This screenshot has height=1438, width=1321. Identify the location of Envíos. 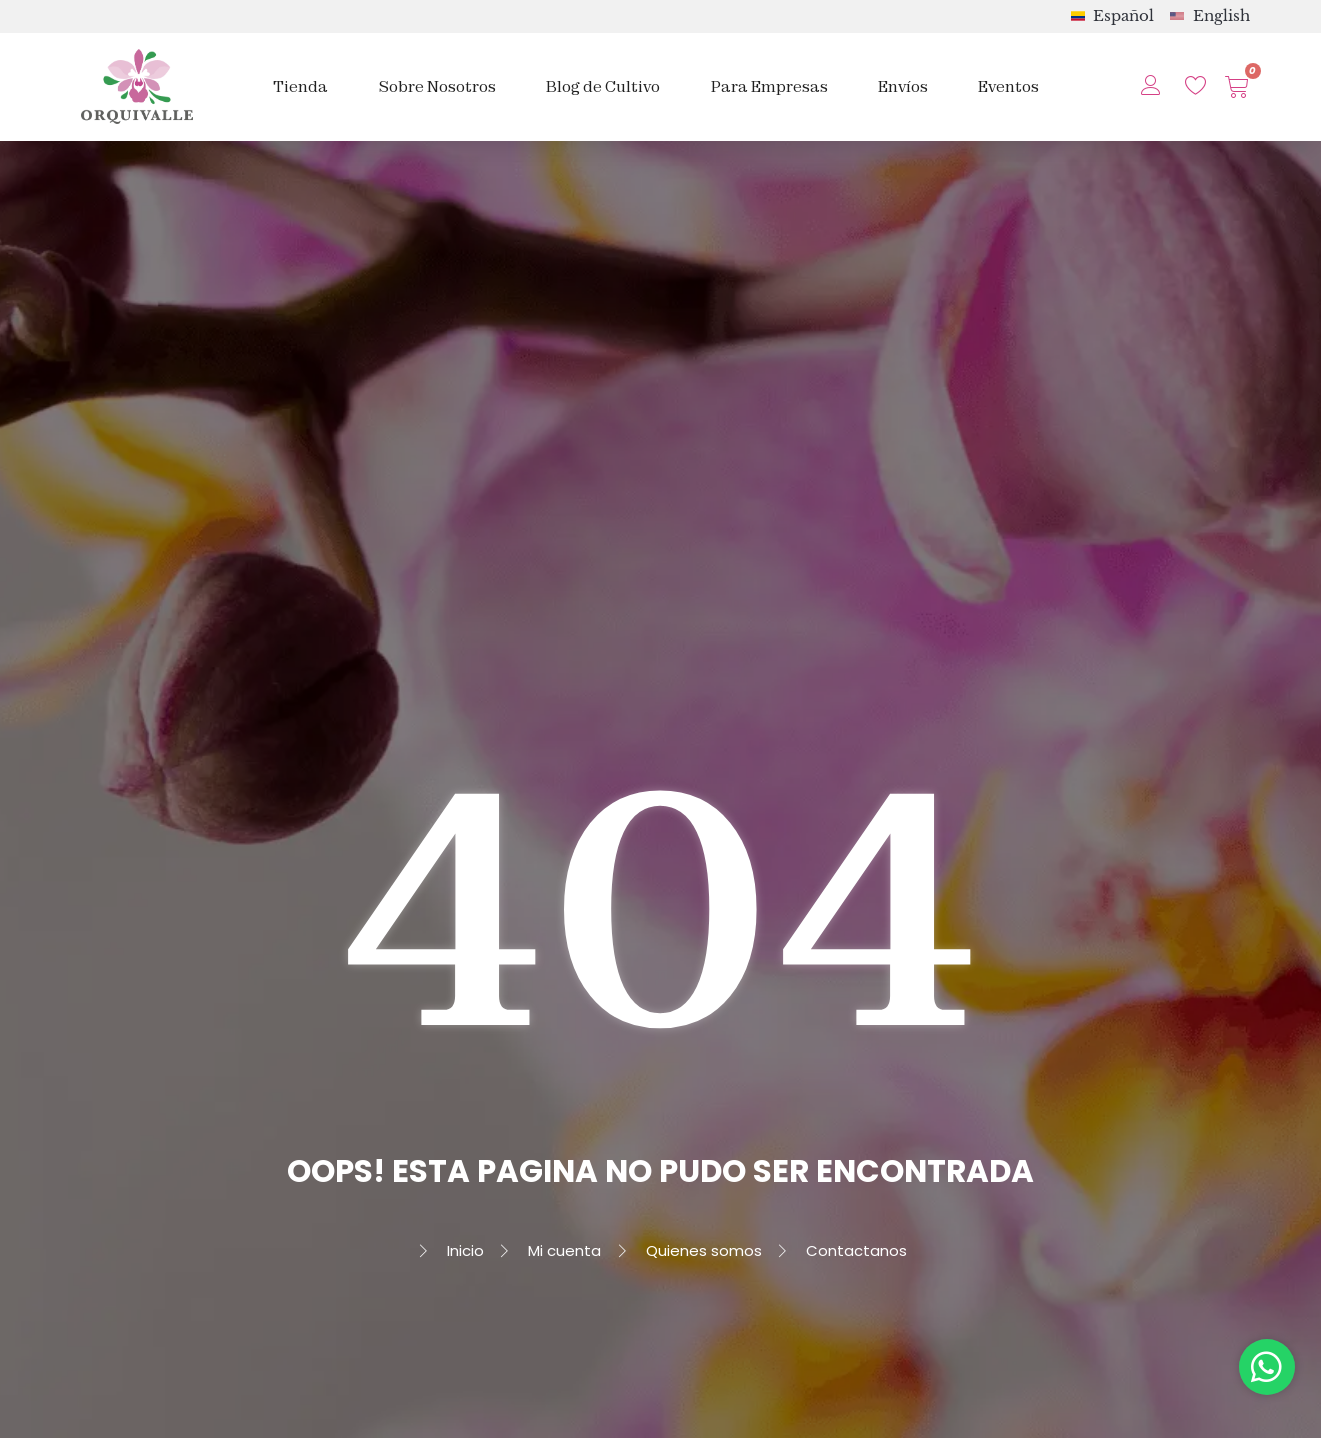
(903, 86).